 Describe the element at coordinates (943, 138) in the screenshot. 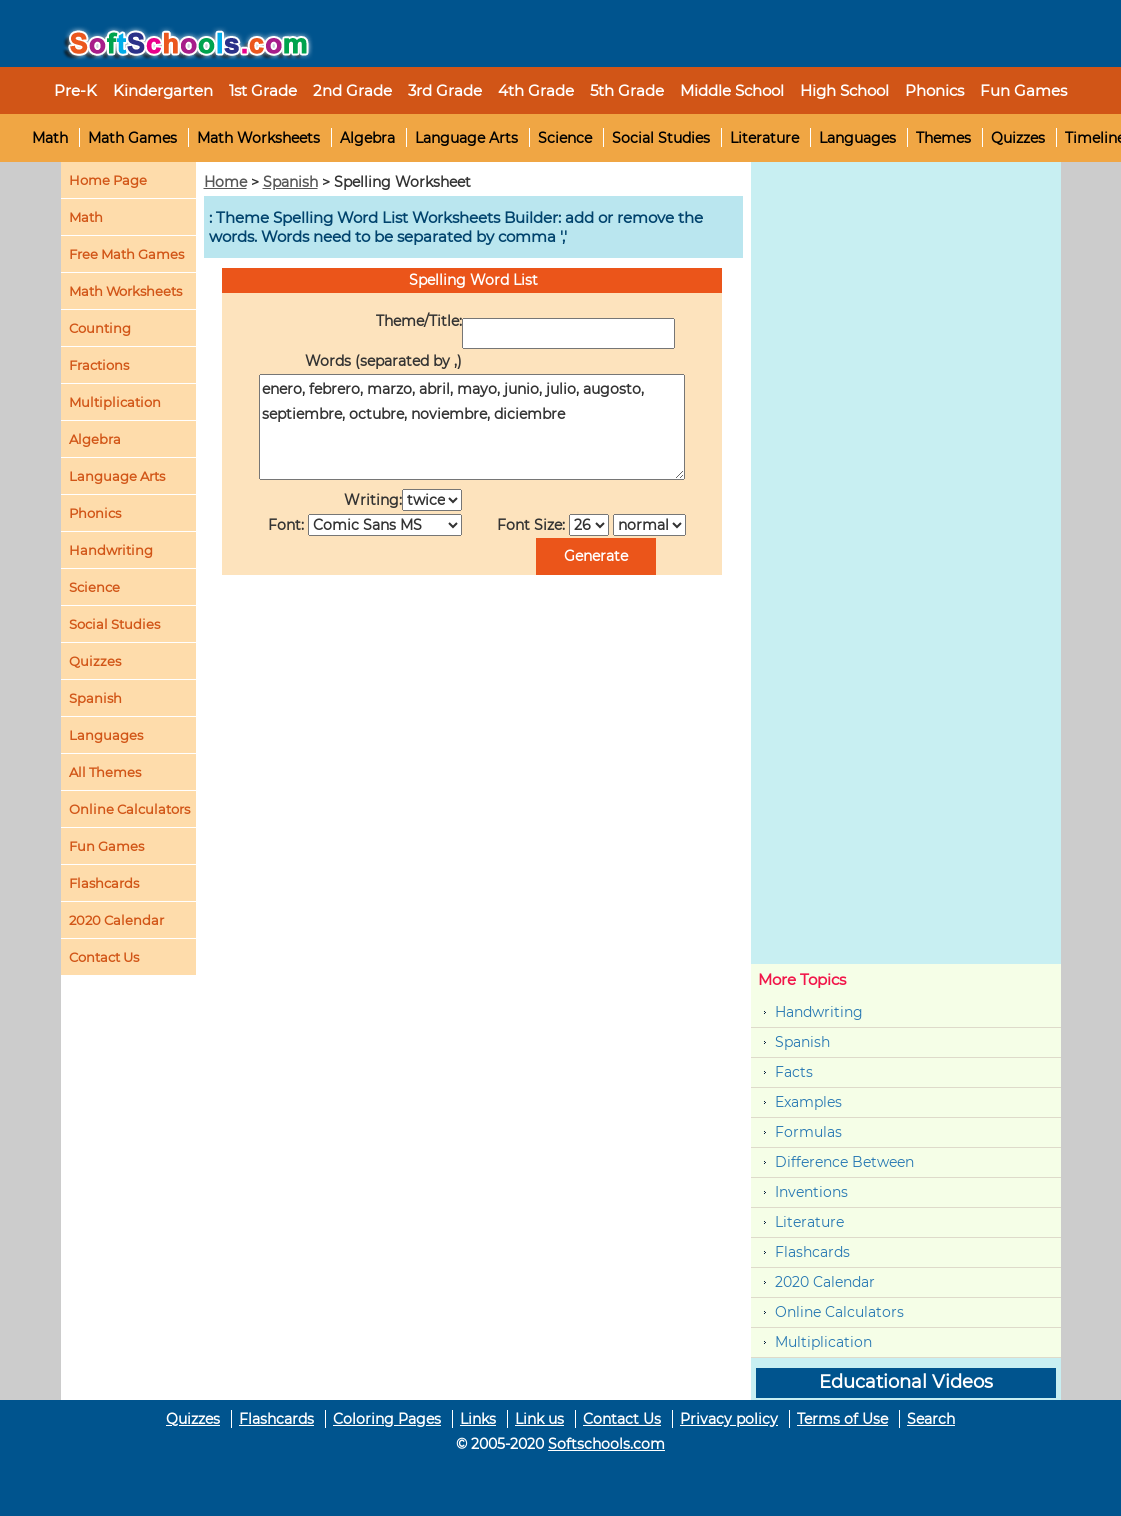

I see `Themes` at that location.